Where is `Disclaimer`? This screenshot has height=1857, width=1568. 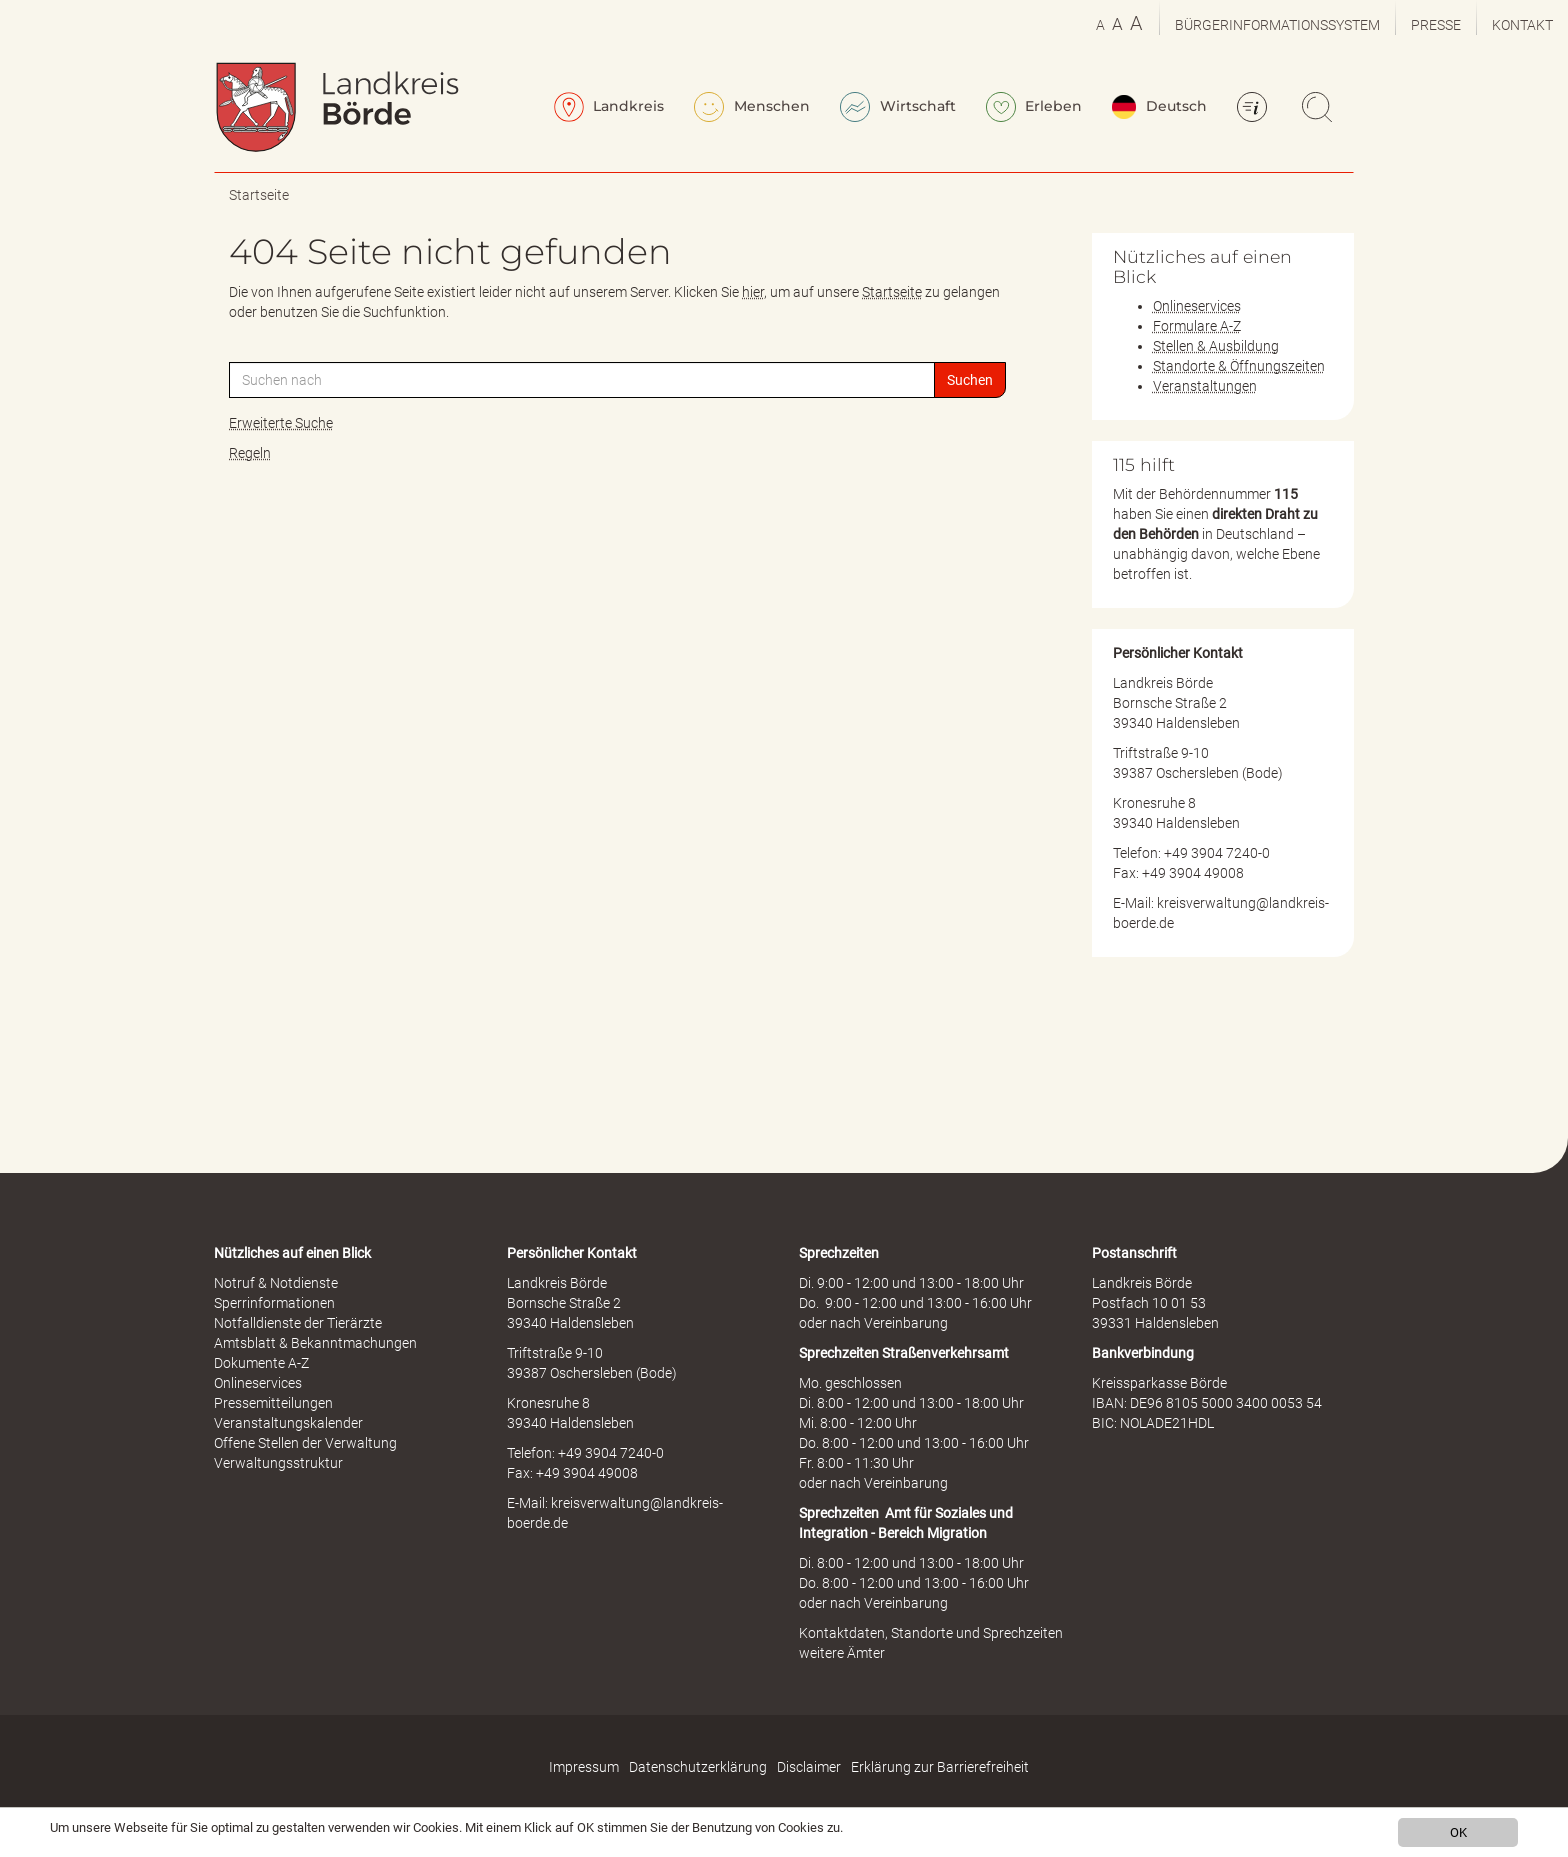
Disclaimer is located at coordinates (809, 1767).